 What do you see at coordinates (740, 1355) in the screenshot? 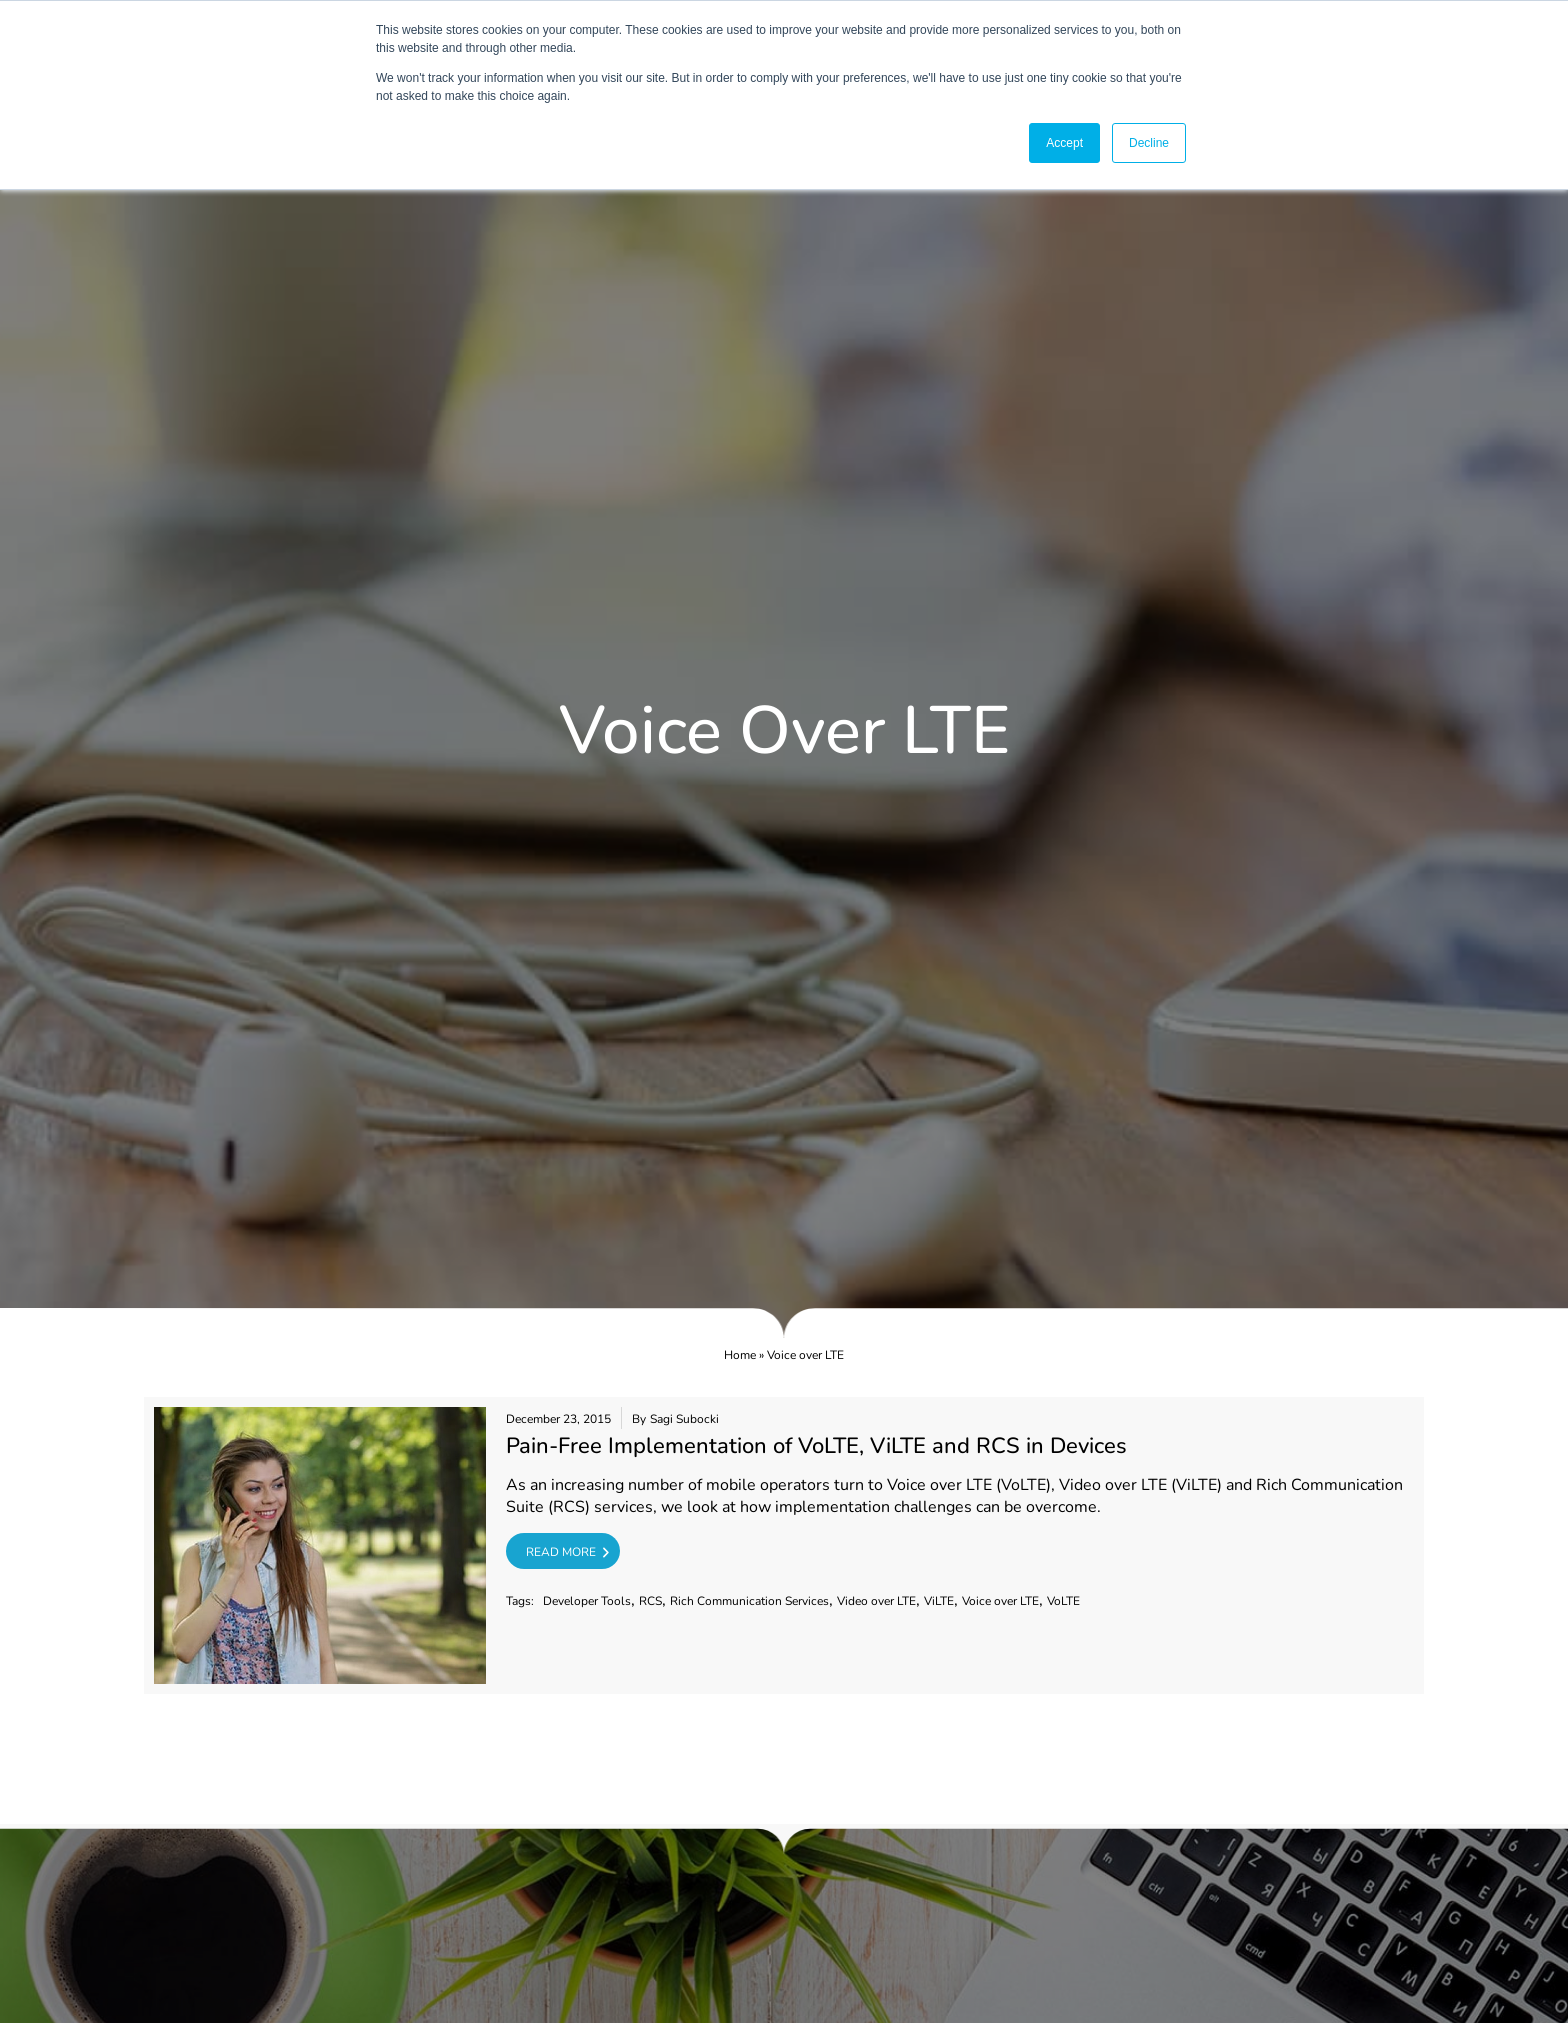
I see `Home` at bounding box center [740, 1355].